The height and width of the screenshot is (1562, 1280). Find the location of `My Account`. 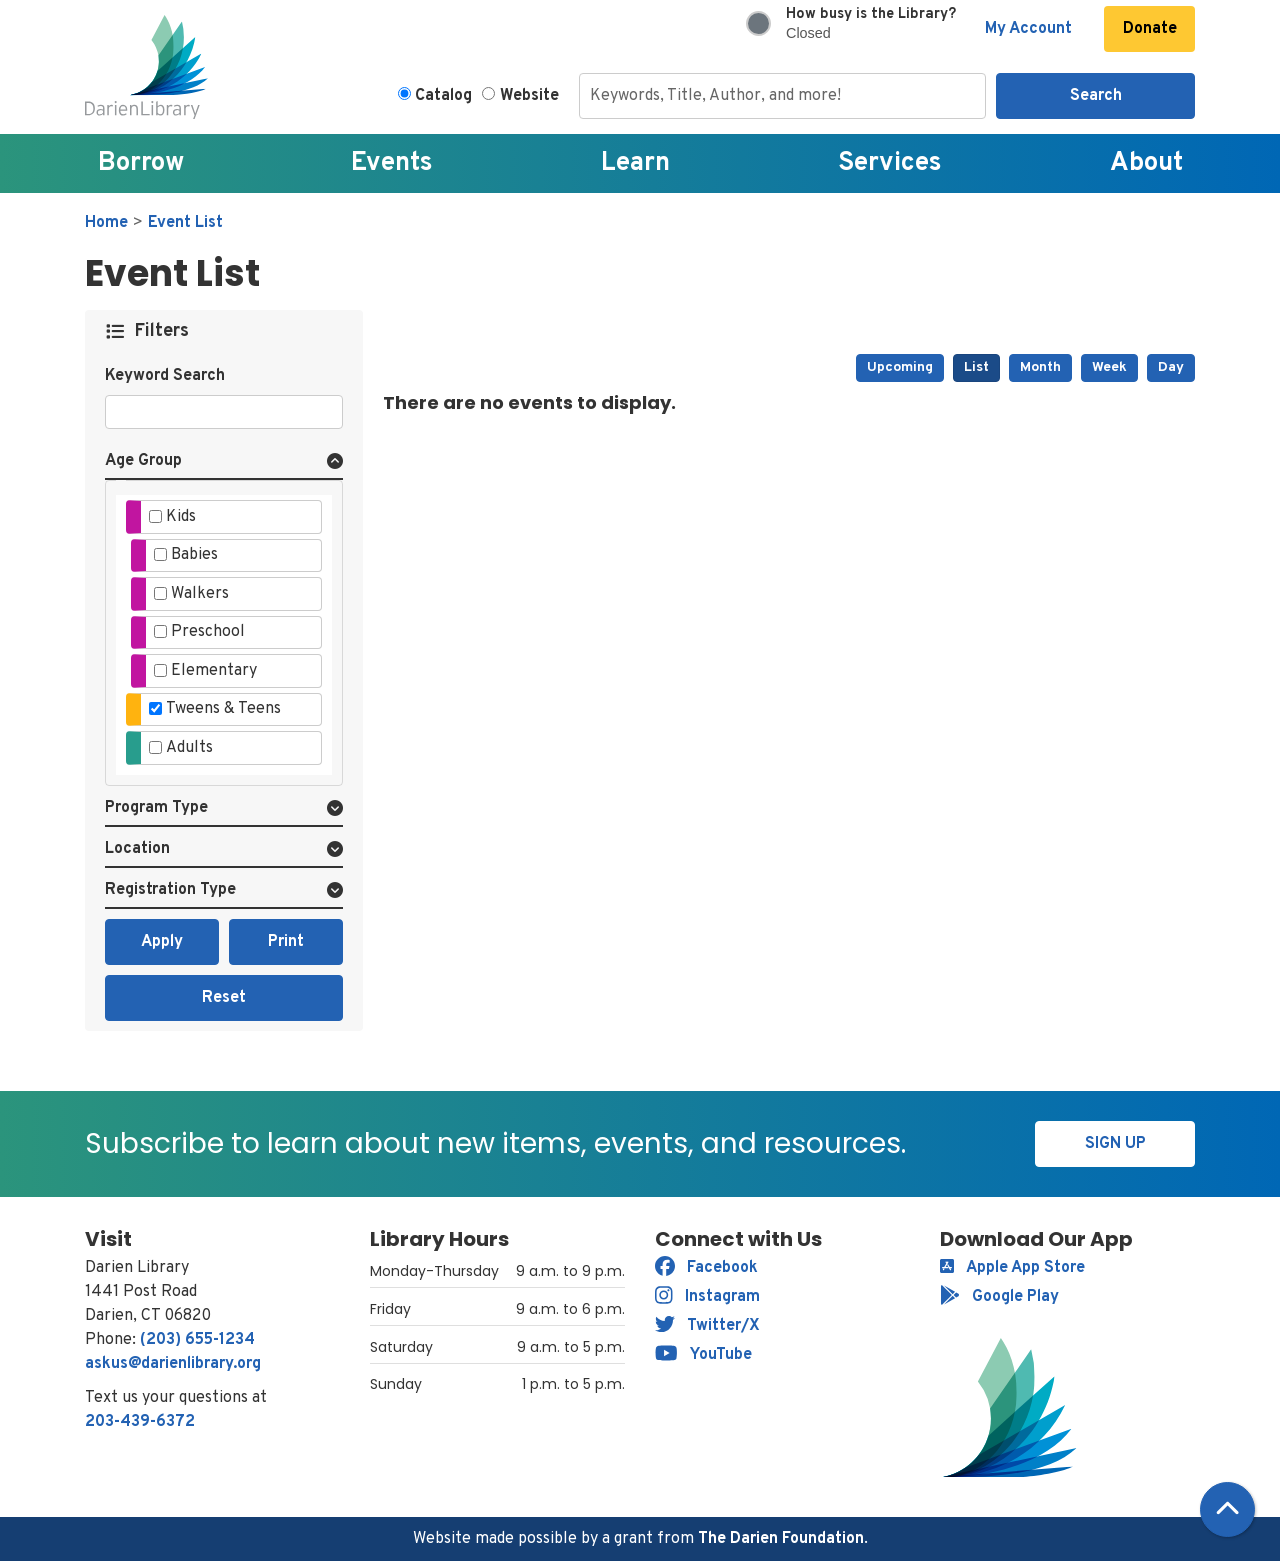

My Account is located at coordinates (1028, 29).